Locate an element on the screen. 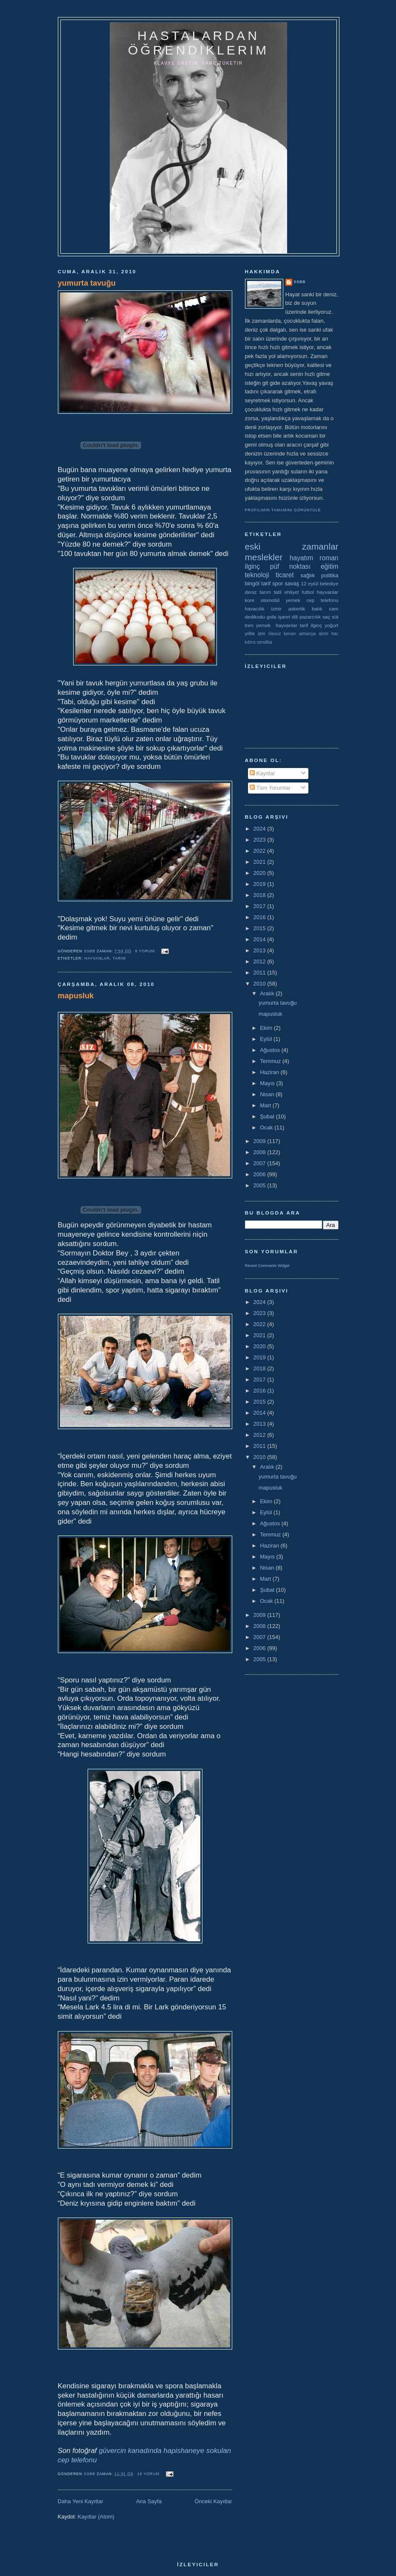 This screenshot has height=2576, width=396. pazarcılık is located at coordinates (310, 616).